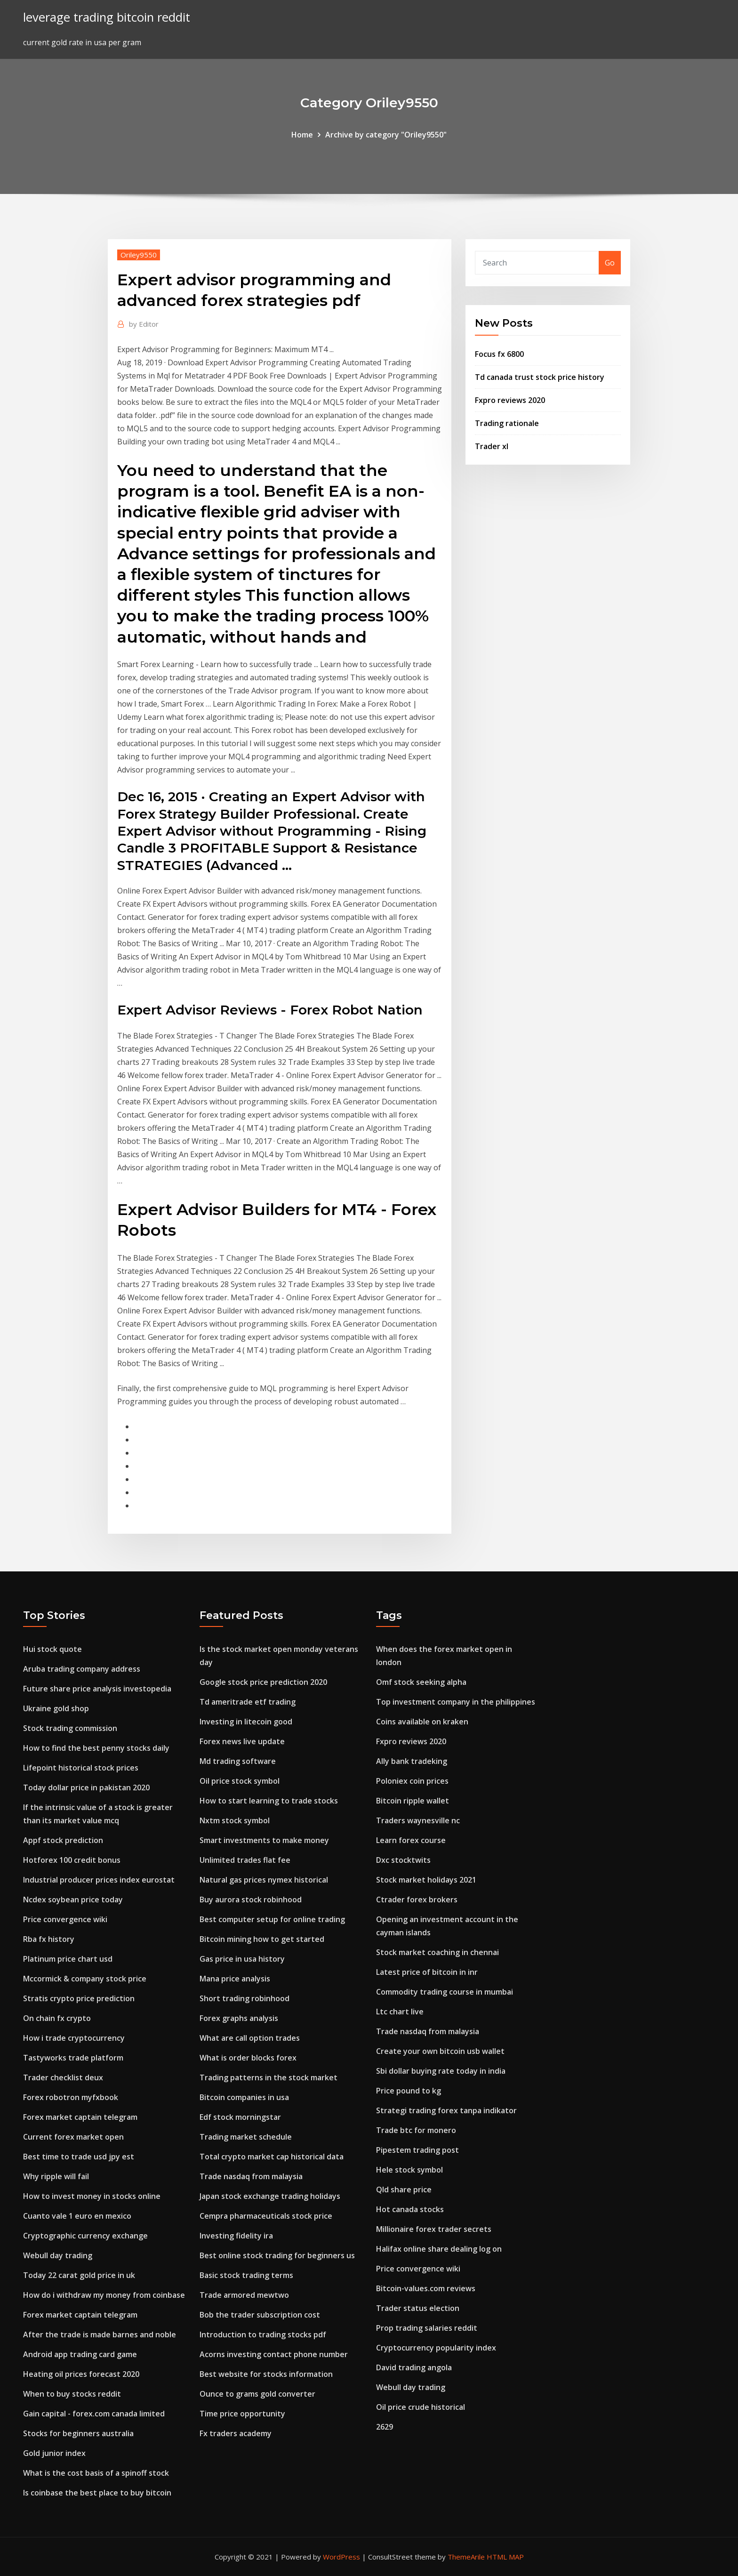 Image resolution: width=738 pixels, height=2576 pixels. What do you see at coordinates (56, 2176) in the screenshot?
I see `Why ripple will fail` at bounding box center [56, 2176].